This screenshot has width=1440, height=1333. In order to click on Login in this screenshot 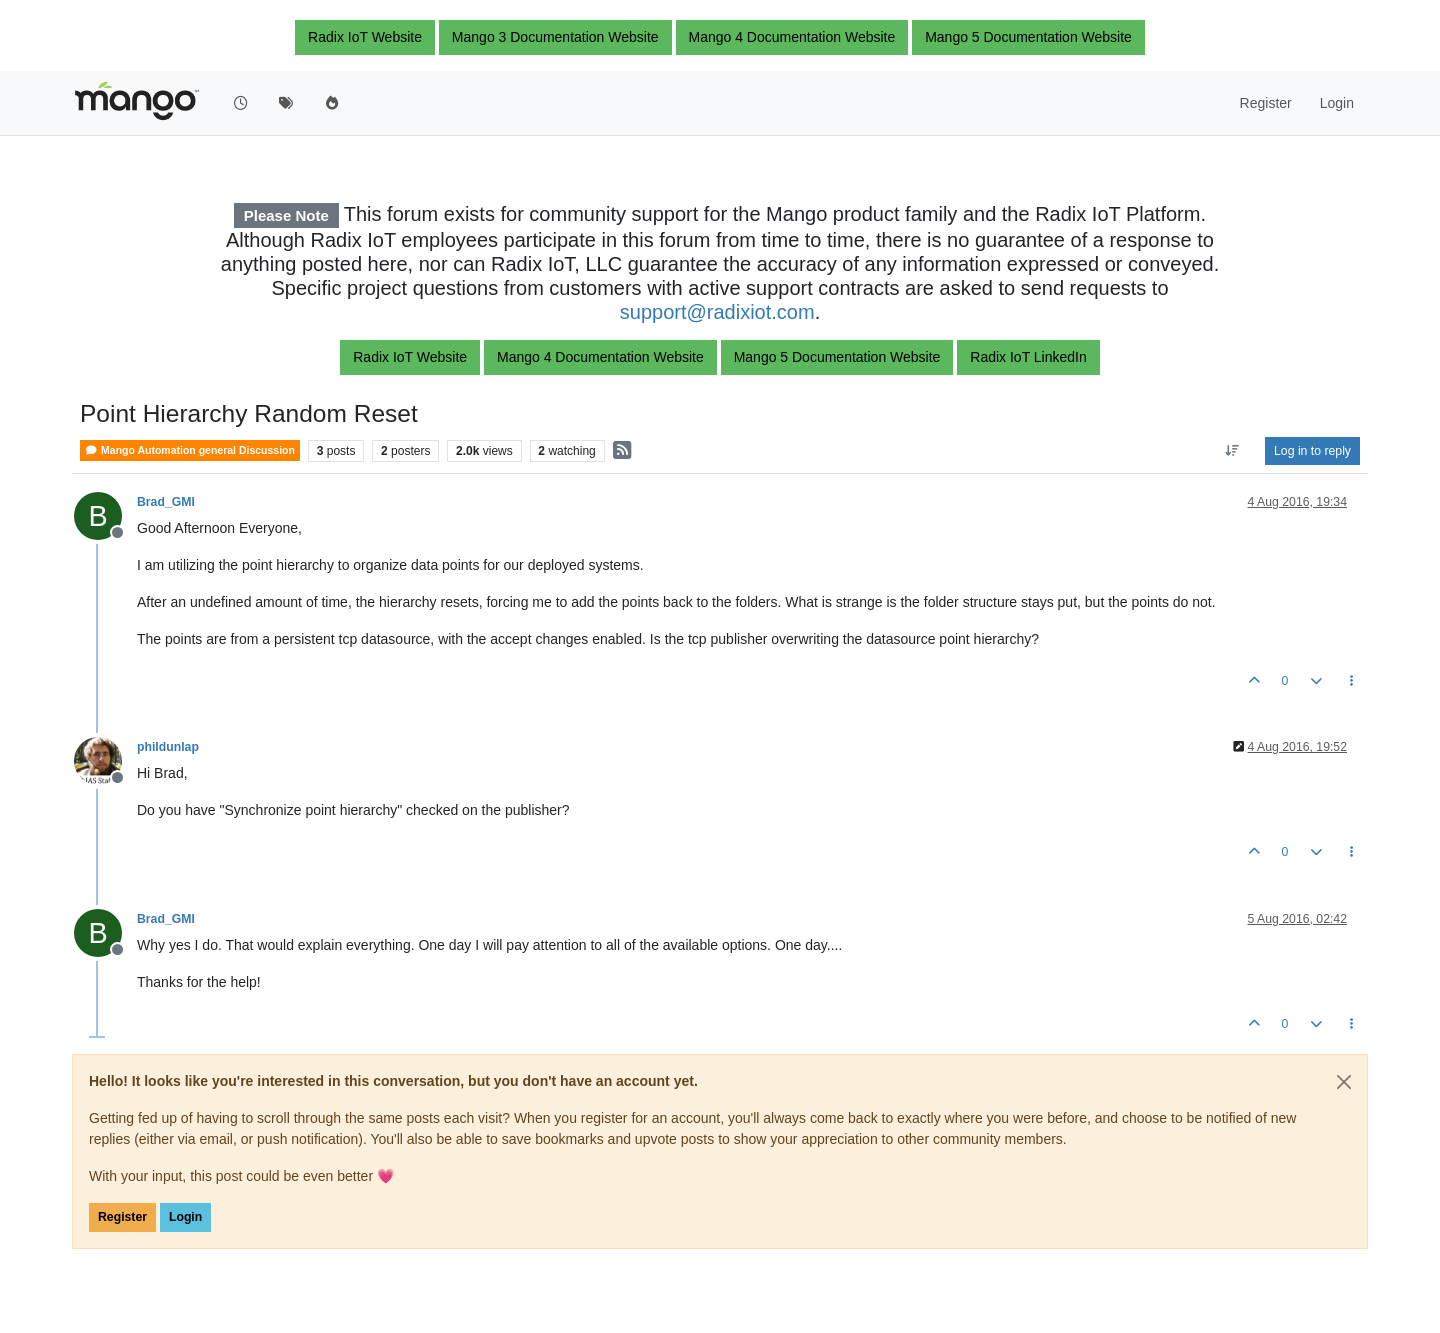, I will do `click(185, 1217)`.